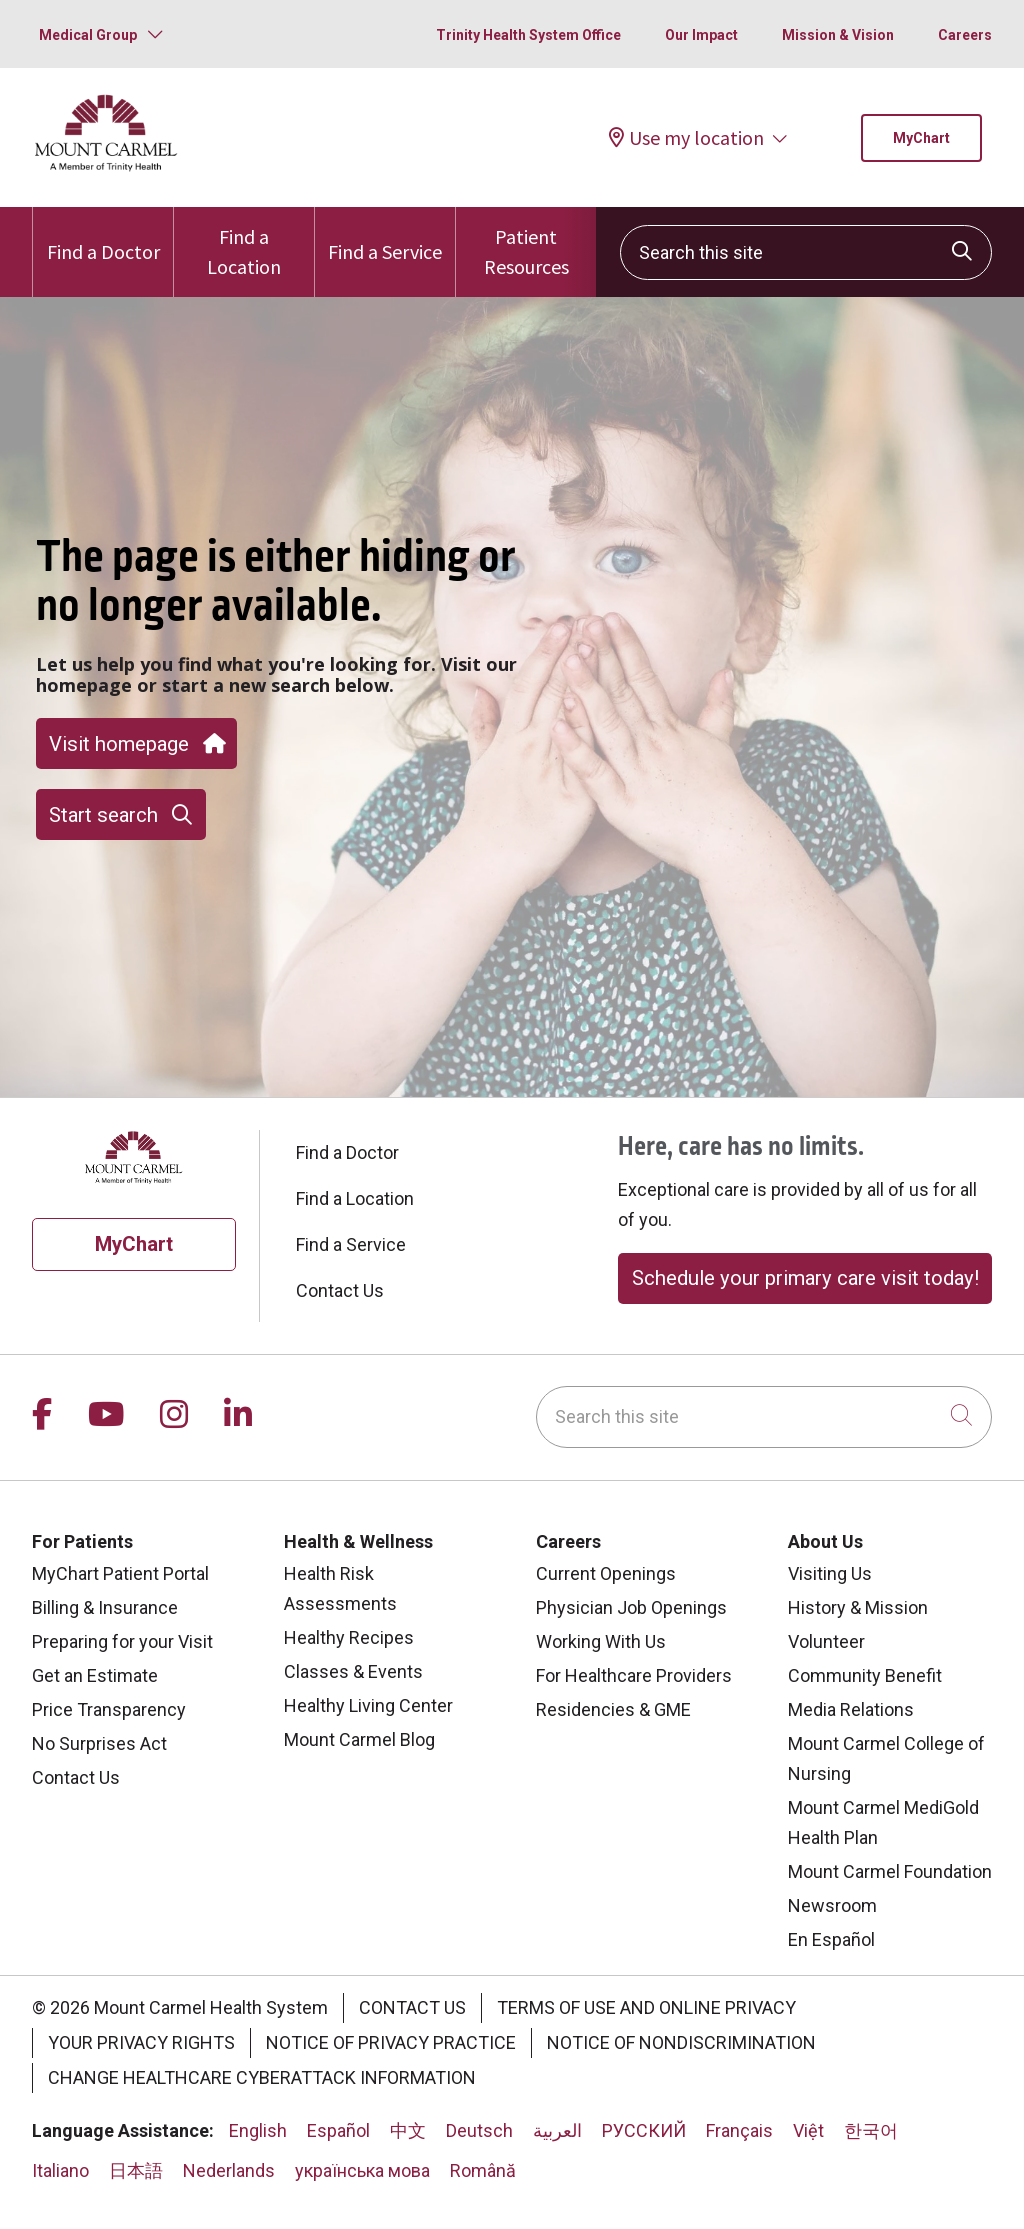 The height and width of the screenshot is (2229, 1024). I want to click on Billing & Insurance, so click(105, 1607).